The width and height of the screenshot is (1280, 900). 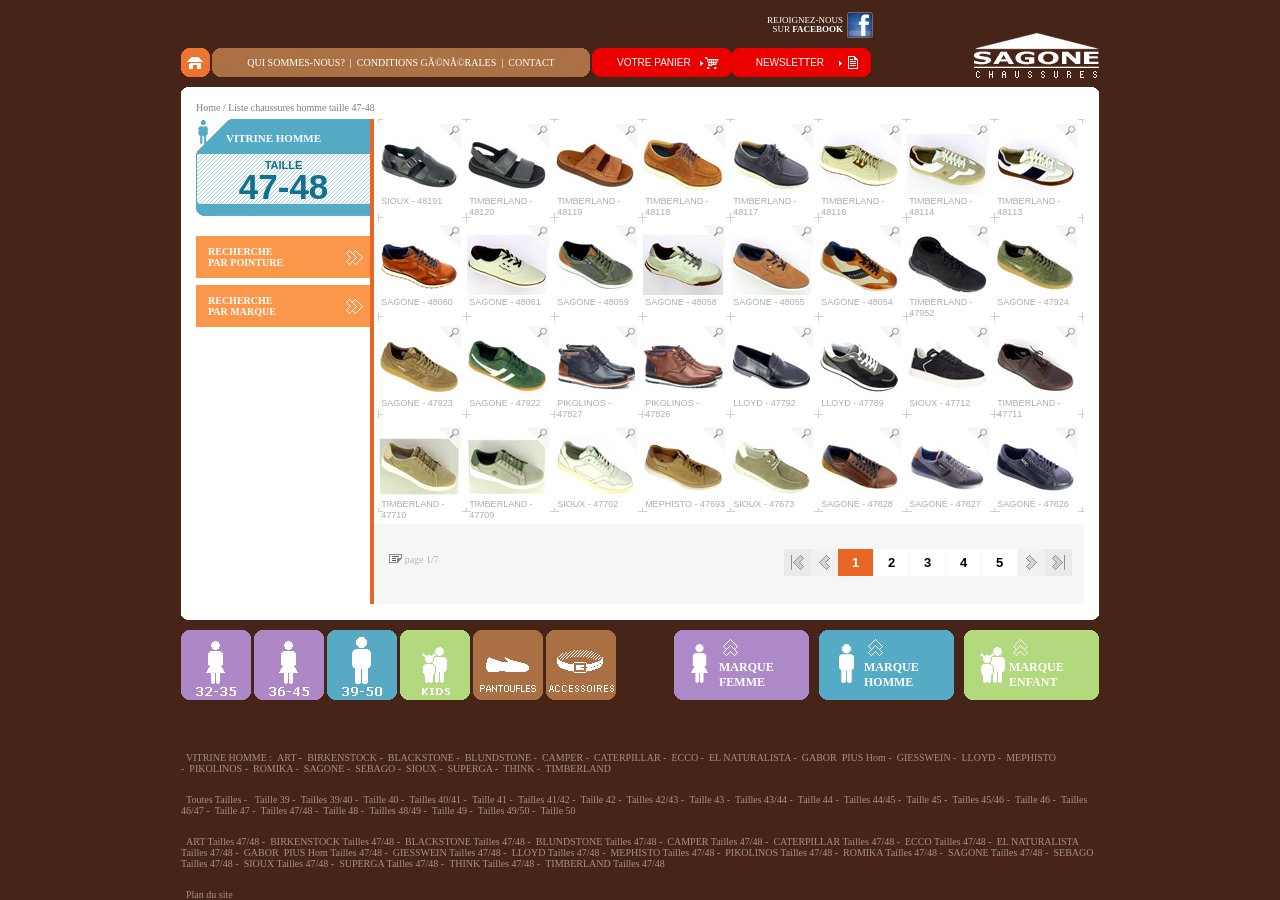 What do you see at coordinates (761, 799) in the screenshot?
I see `Tailles 43/44` at bounding box center [761, 799].